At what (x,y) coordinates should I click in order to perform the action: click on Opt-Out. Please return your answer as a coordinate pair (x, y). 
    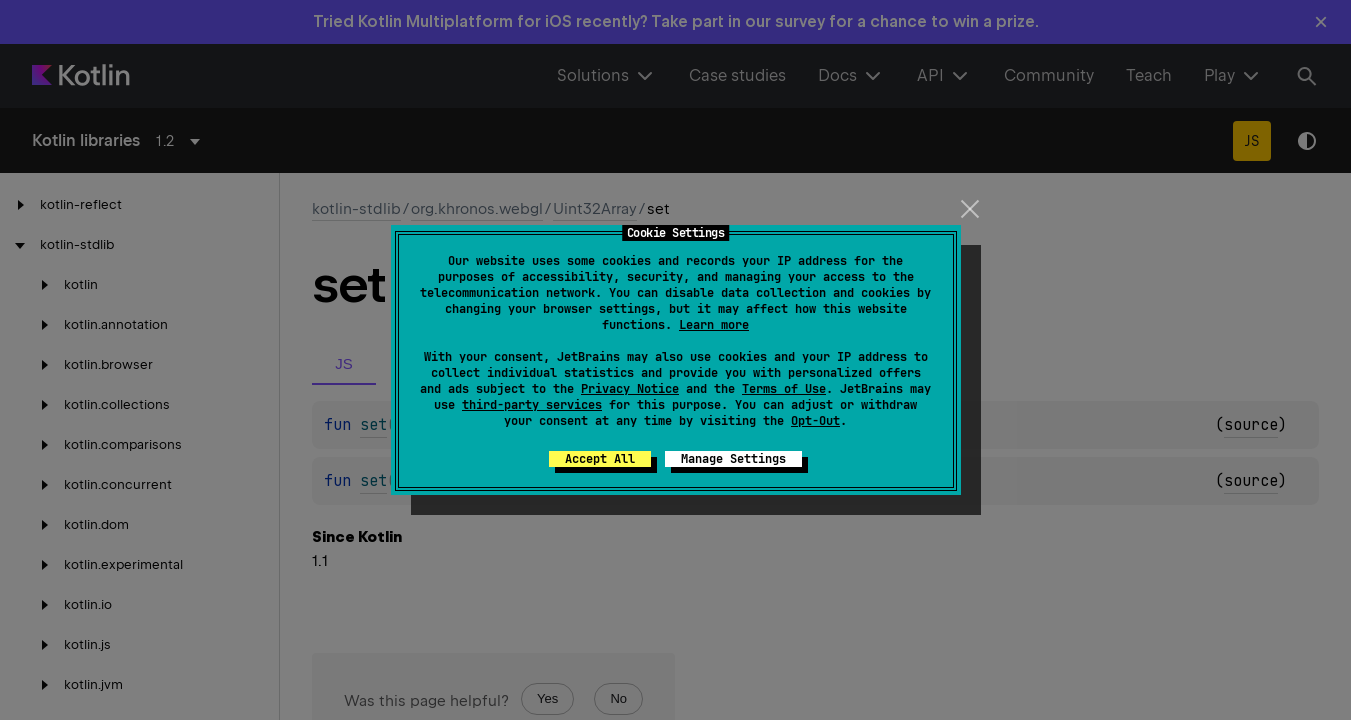
    Looking at the image, I should click on (815, 421).